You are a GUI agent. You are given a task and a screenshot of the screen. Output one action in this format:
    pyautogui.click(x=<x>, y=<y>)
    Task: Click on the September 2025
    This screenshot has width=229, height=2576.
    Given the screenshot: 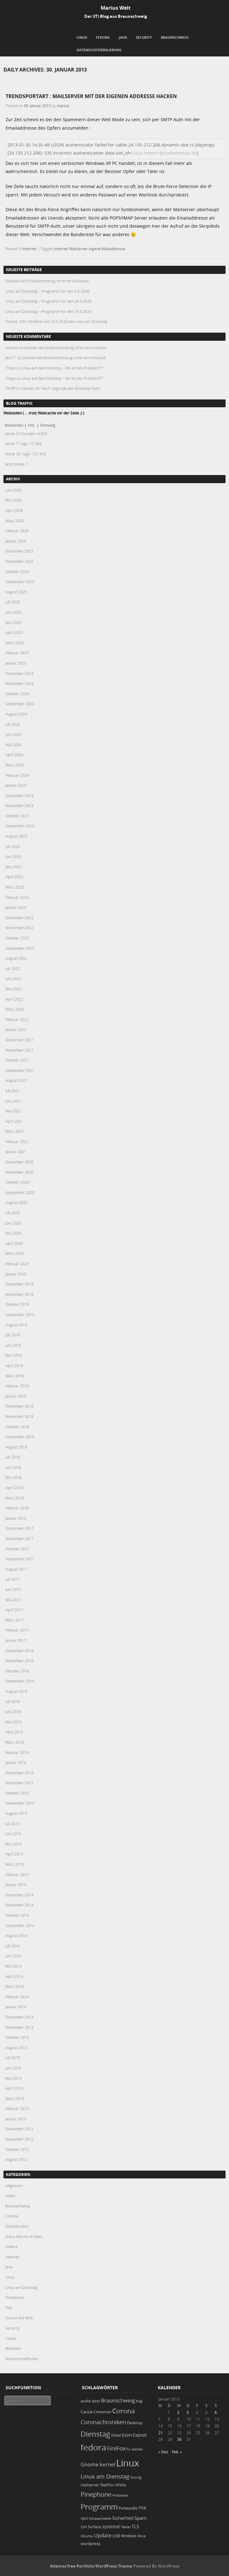 What is the action you would take?
    pyautogui.click(x=19, y=581)
    